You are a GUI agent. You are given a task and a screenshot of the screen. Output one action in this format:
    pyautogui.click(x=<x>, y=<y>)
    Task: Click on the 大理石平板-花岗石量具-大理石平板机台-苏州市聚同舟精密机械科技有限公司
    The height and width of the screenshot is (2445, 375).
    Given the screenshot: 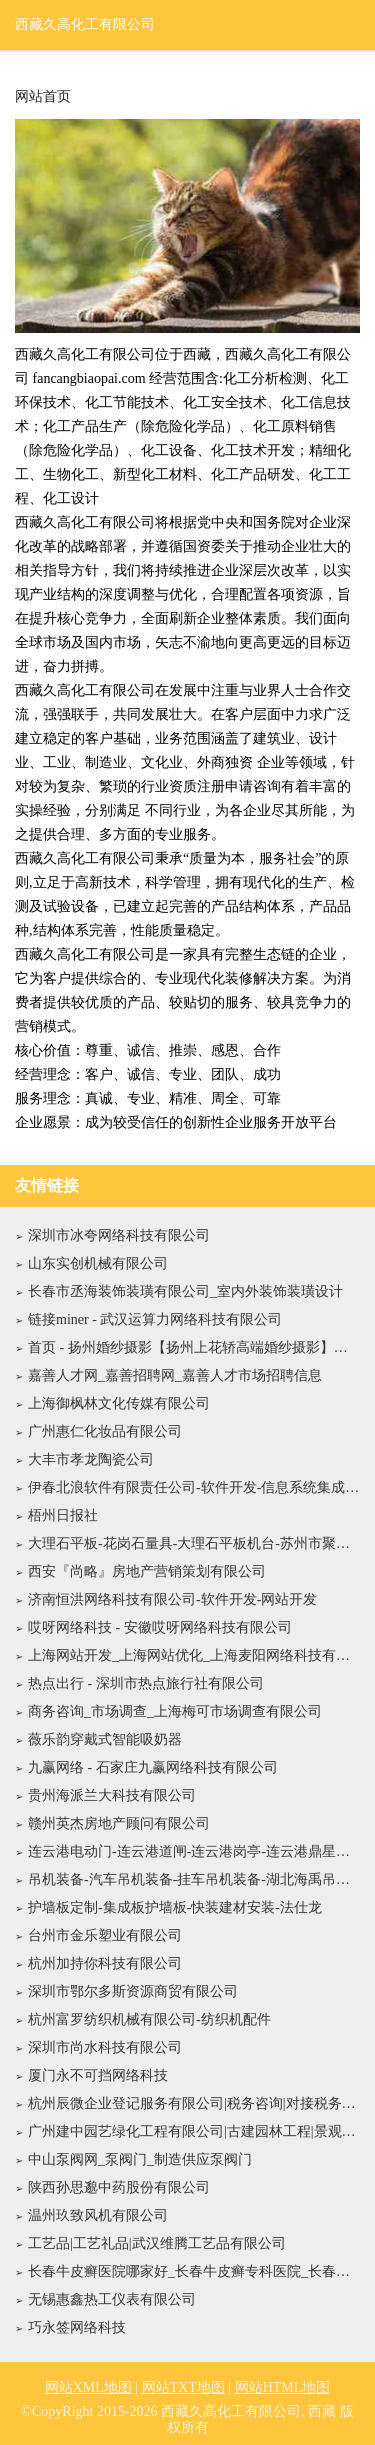 What is the action you would take?
    pyautogui.click(x=194, y=1543)
    